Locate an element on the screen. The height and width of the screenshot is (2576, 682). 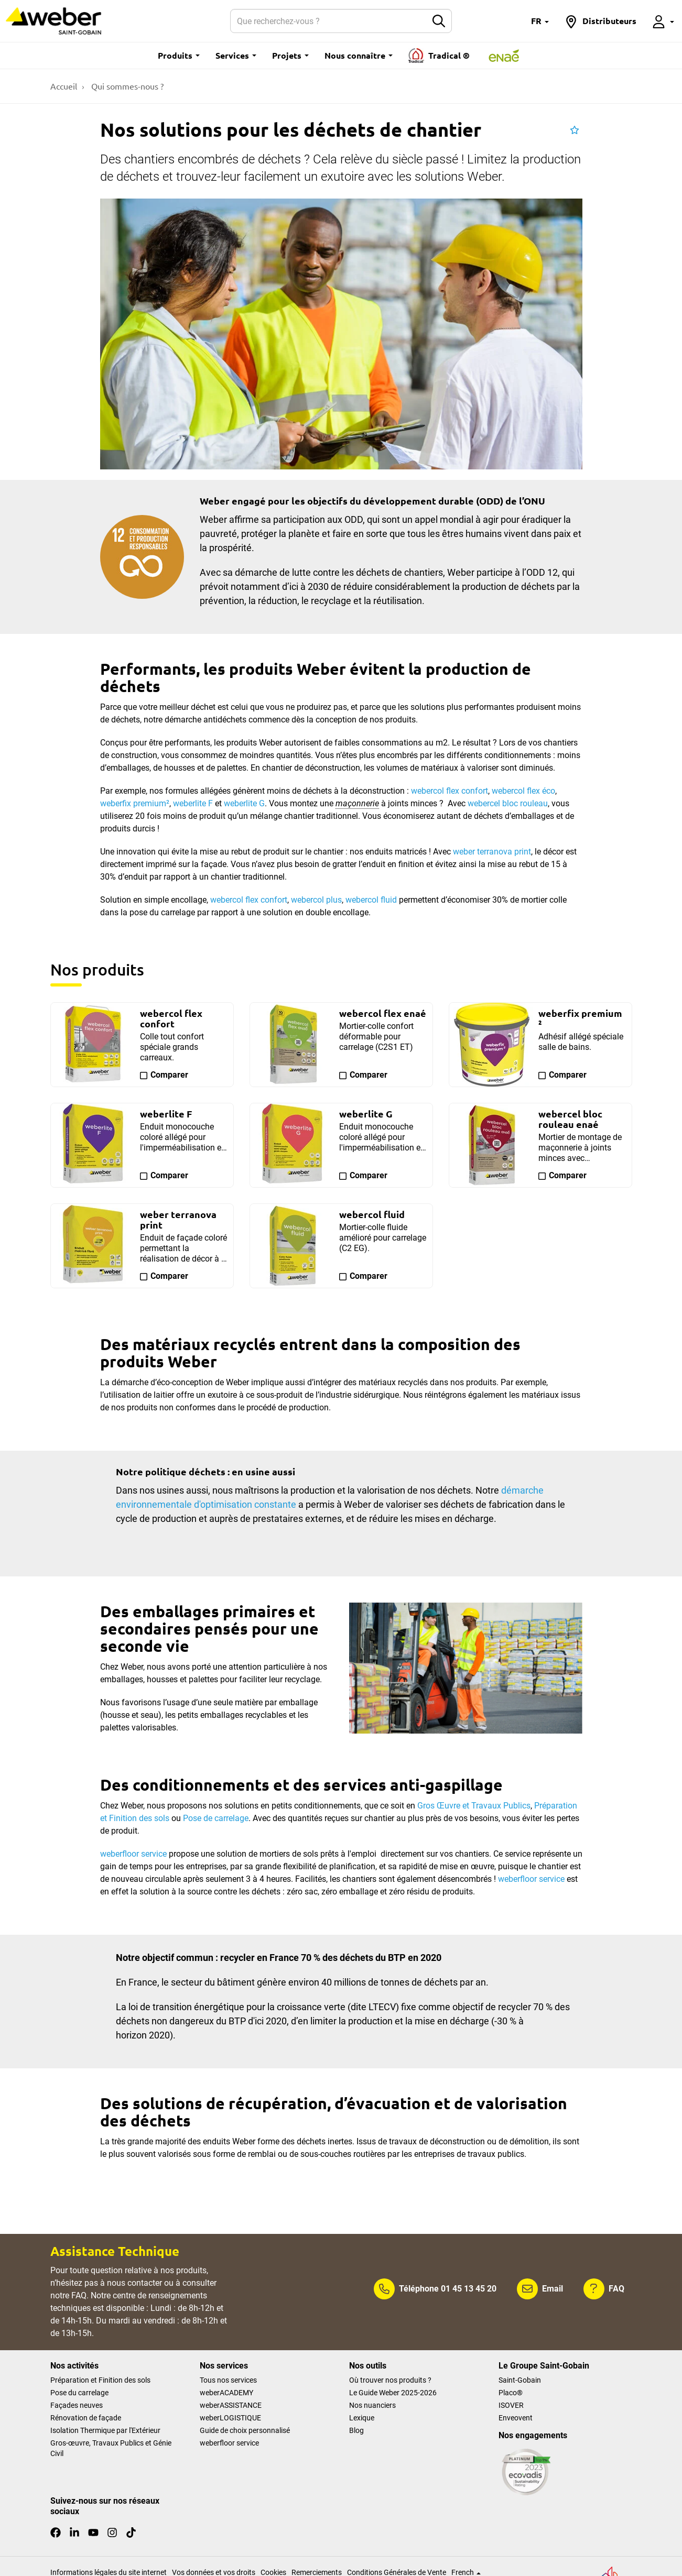
[button] is located at coordinates (540, 21).